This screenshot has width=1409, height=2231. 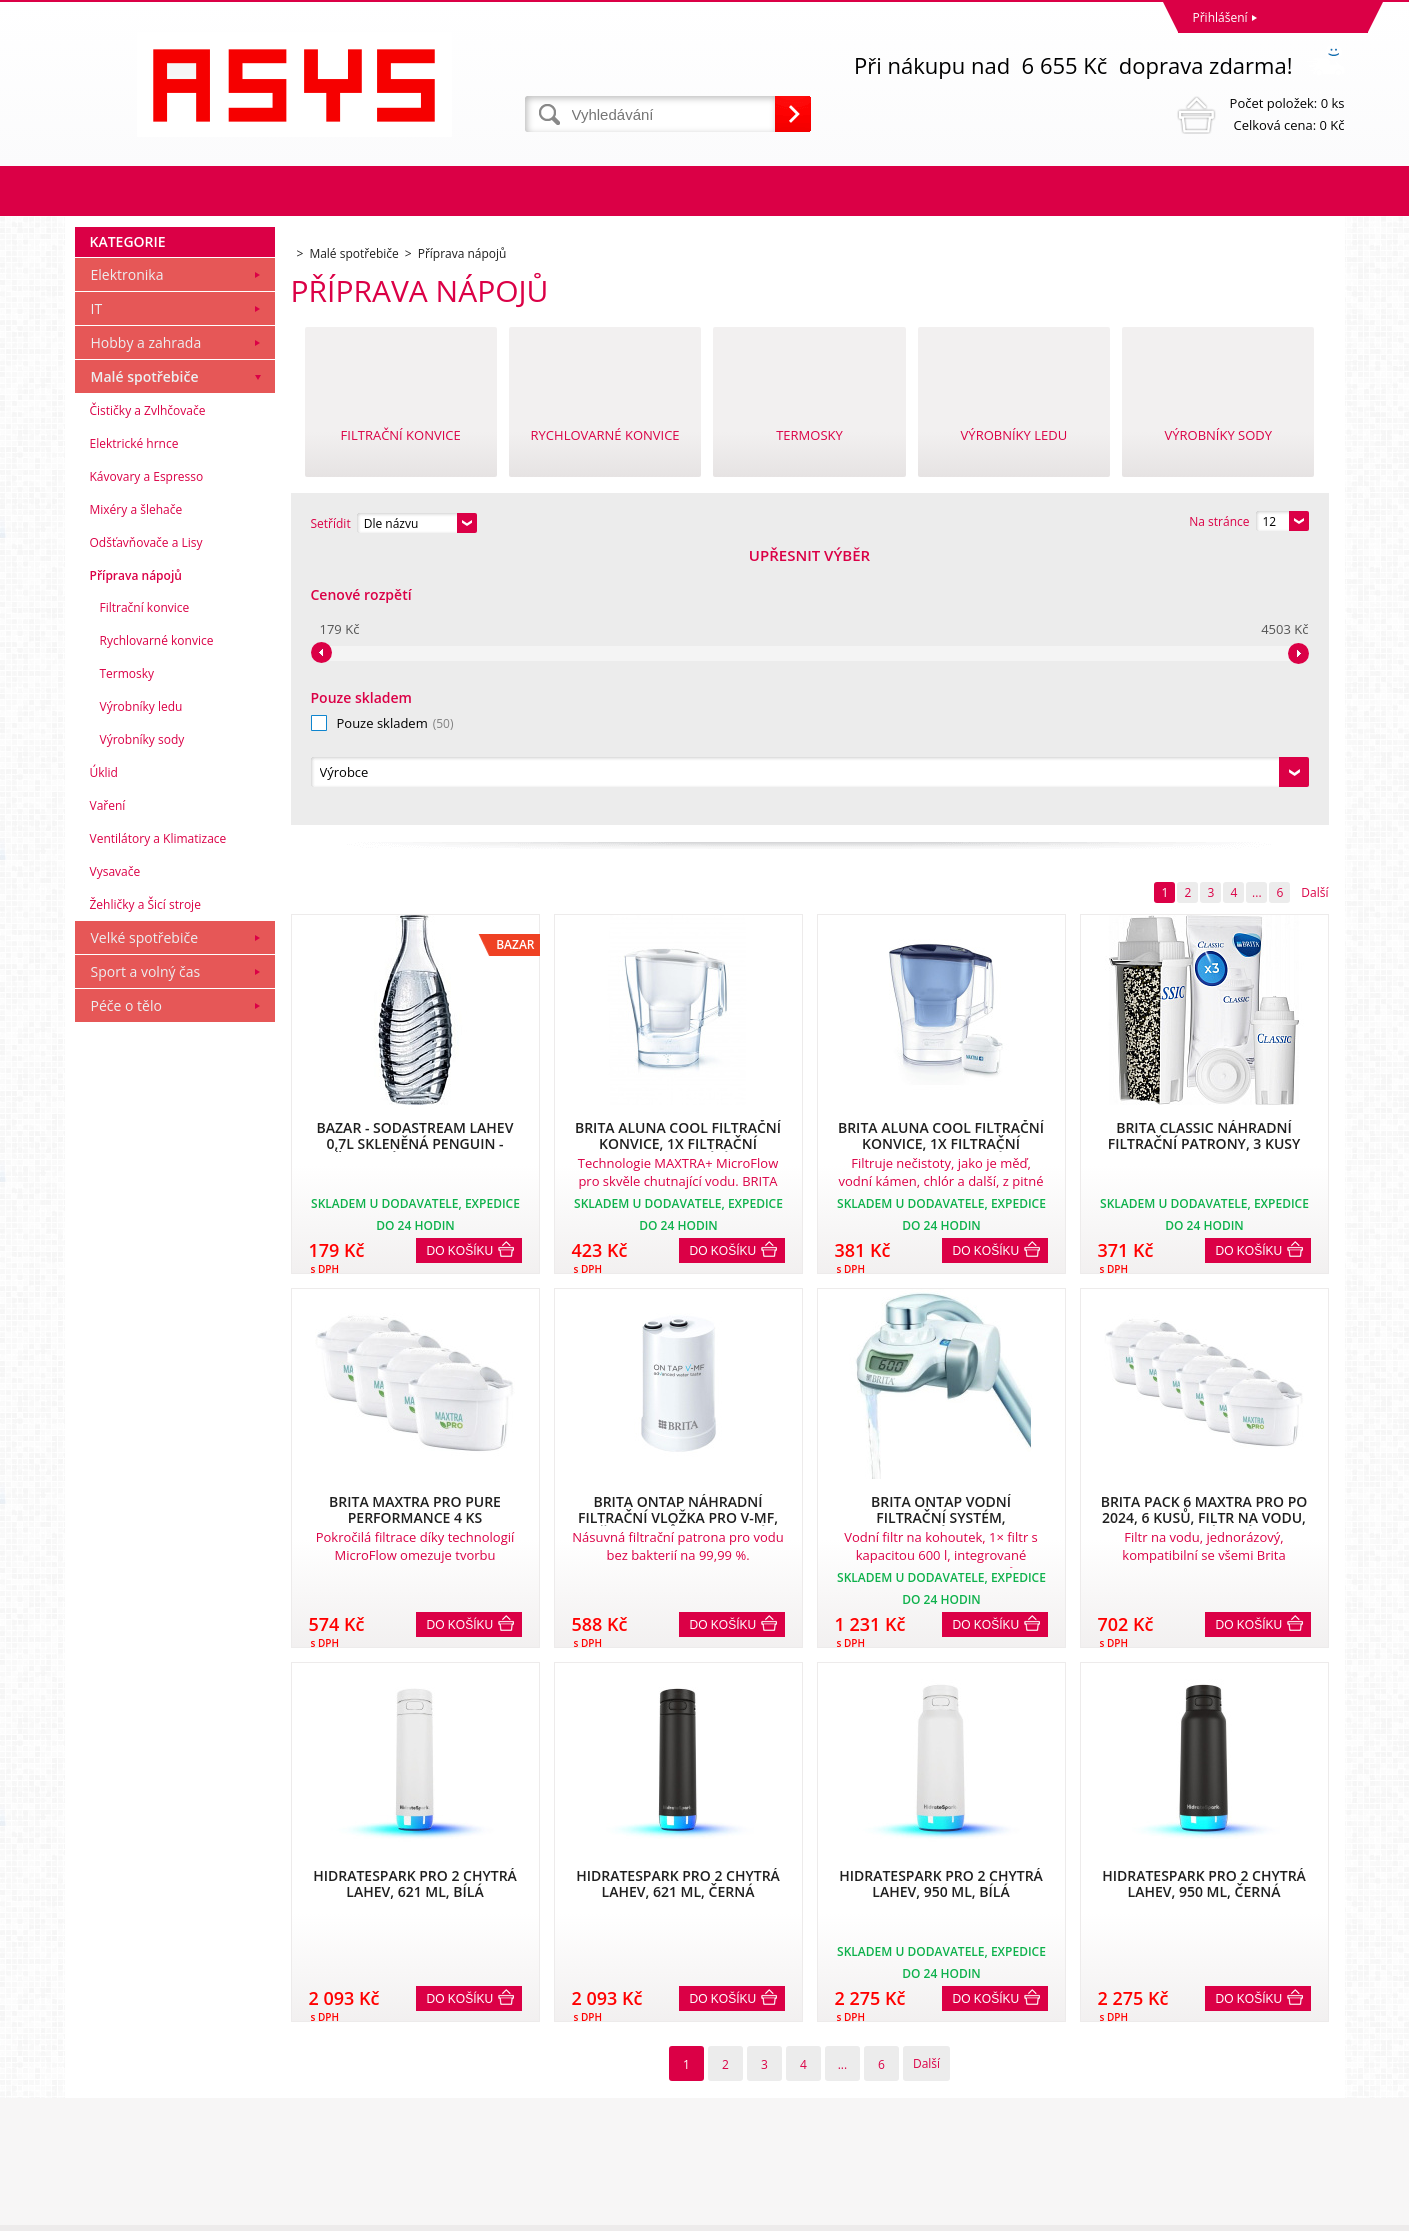 I want to click on Výrobníky ledu, so click(x=141, y=978).